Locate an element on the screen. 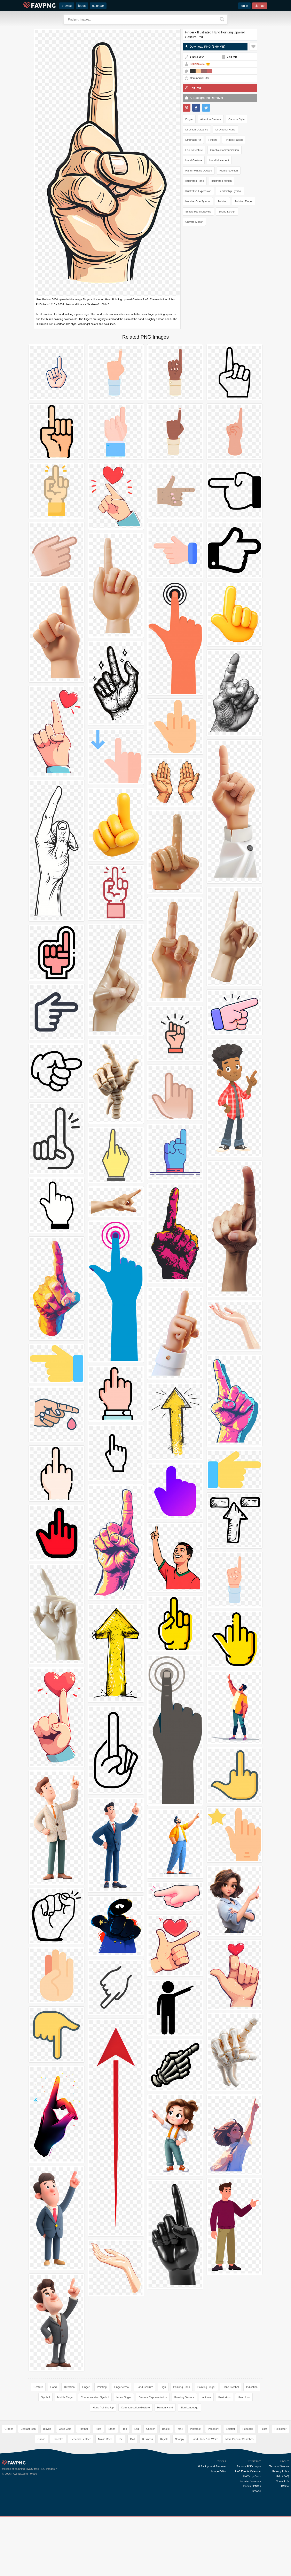 This screenshot has height=2576, width=291. Hand Gesture is located at coordinates (193, 160).